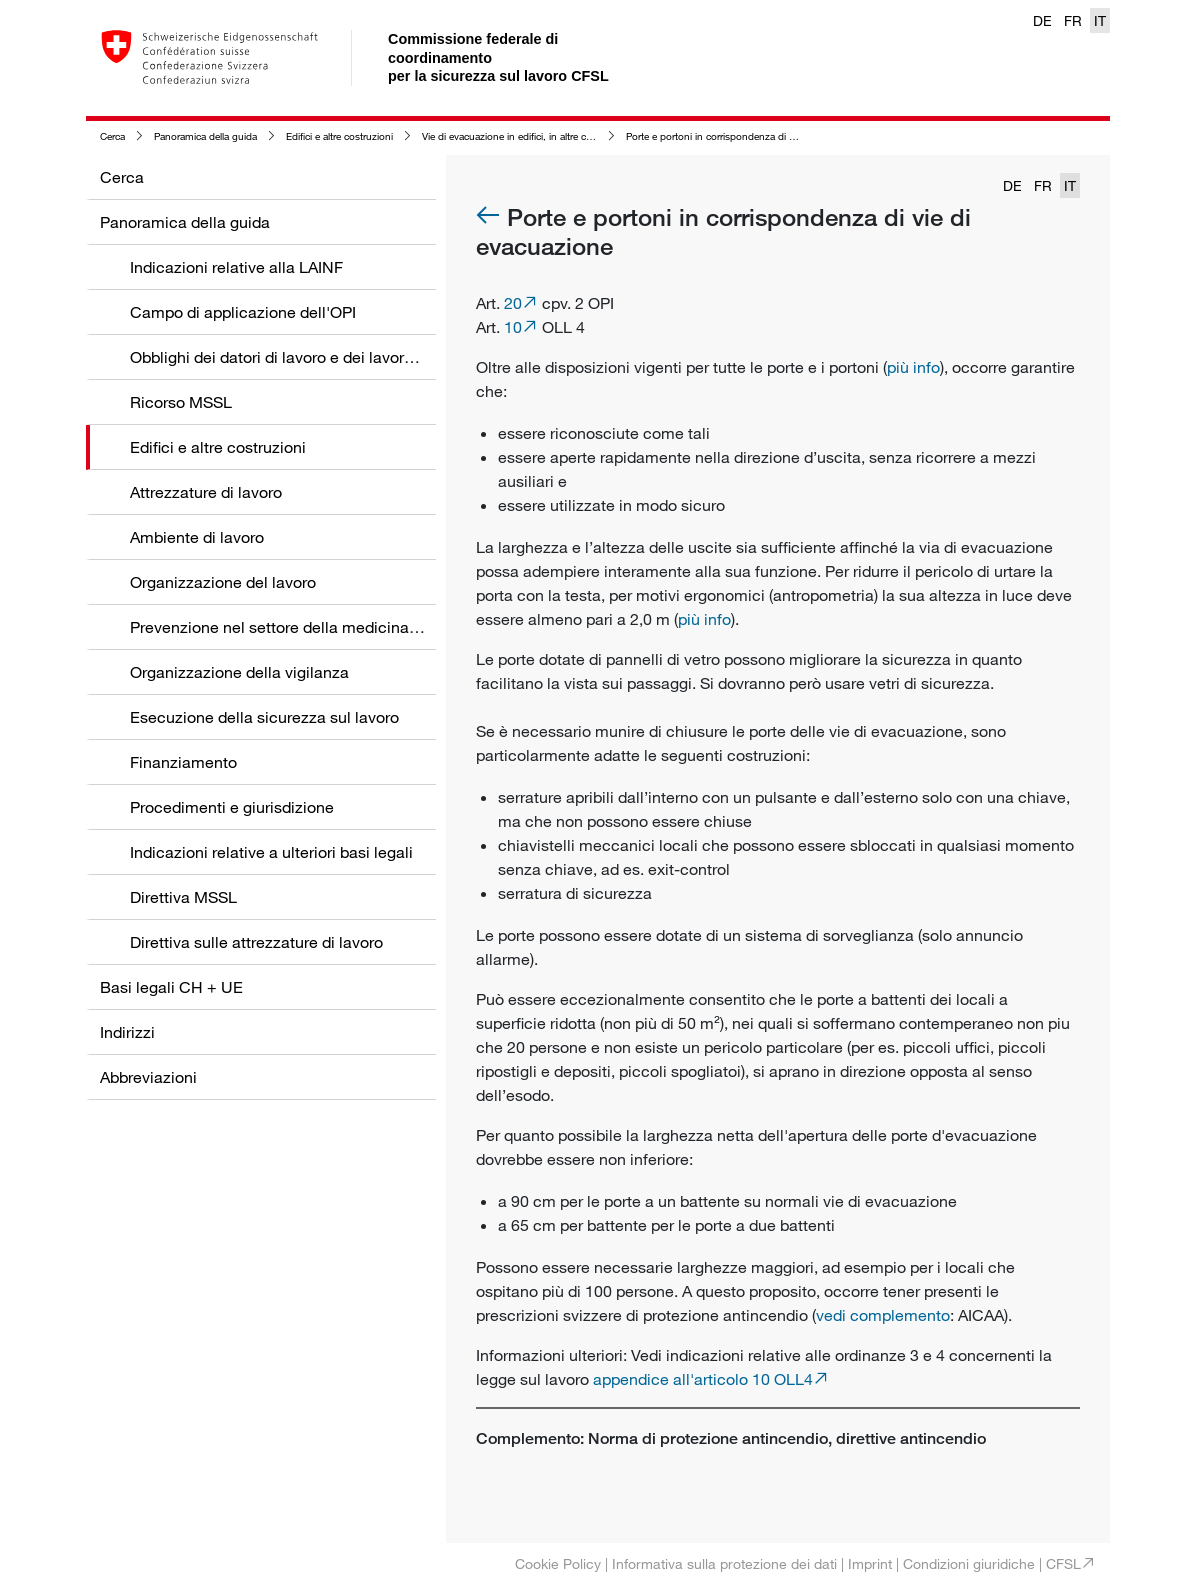 Image resolution: width=1196 pixels, height=1595 pixels. I want to click on Porte e portoni in corrispondenza di vie di evacuazione, so click(748, 136).